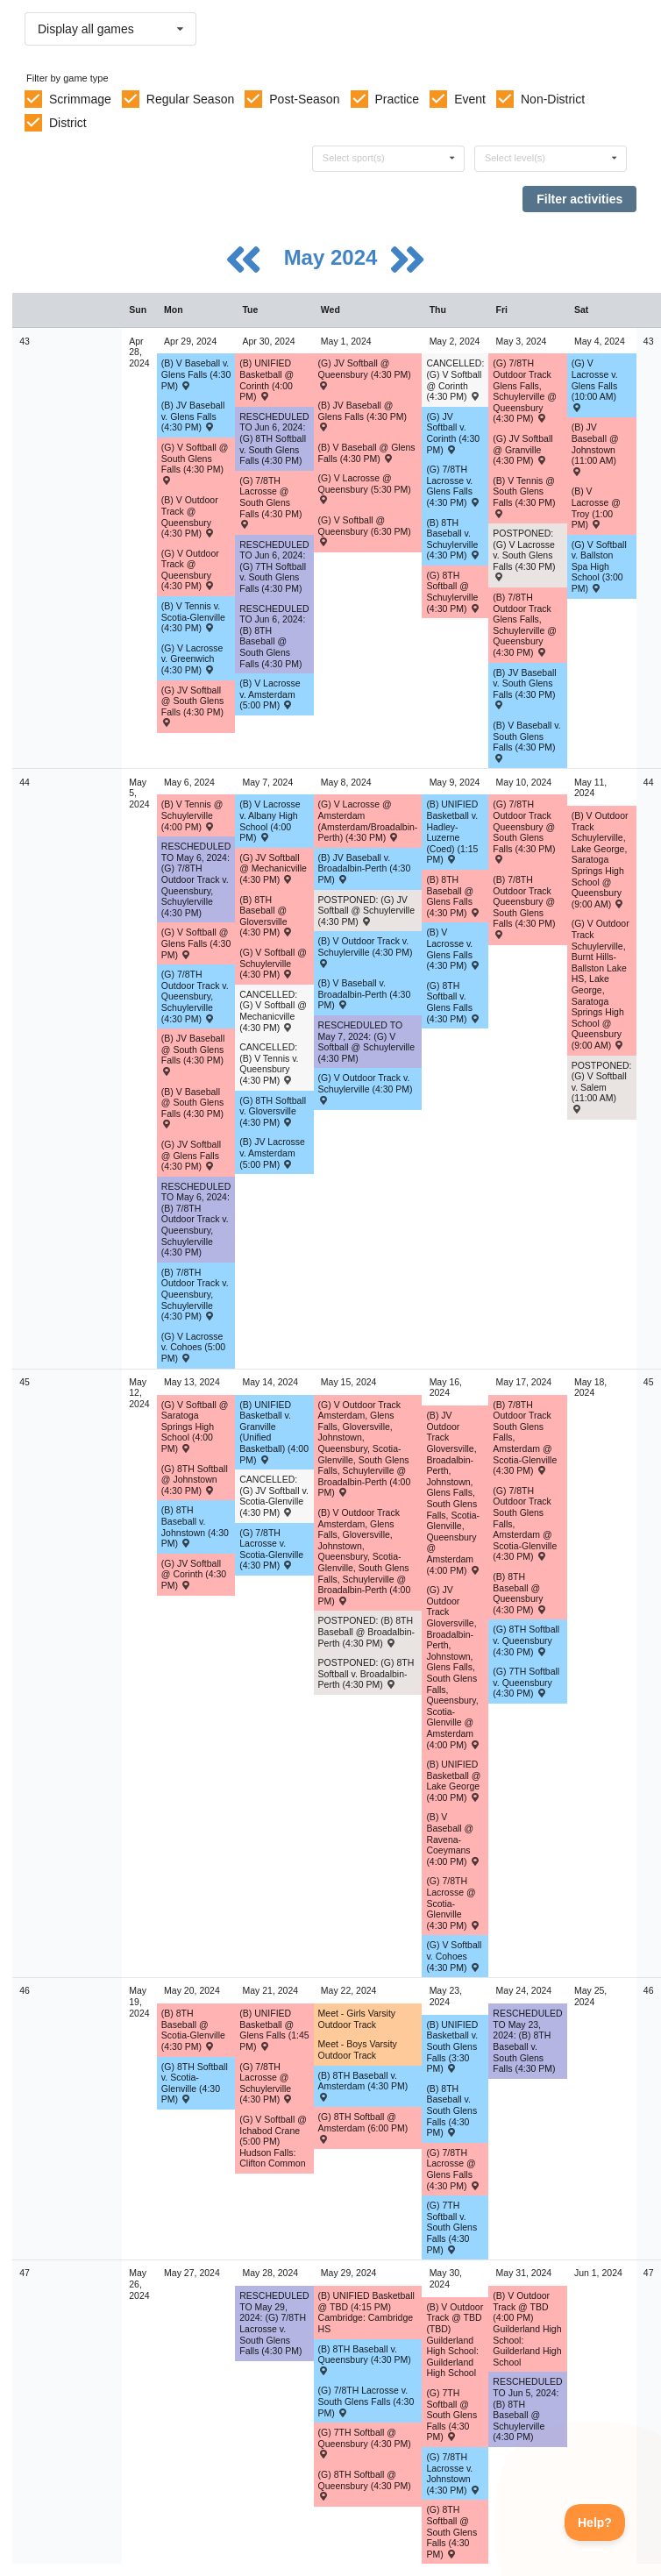  Describe the element at coordinates (189, 516) in the screenshot. I see `(B) V Outdoor Track @ Queensbury (4:30 PM) [Activity (B) V Outdoor Track @ Queensbury (4:30 PM) , id: 2025621]` at that location.